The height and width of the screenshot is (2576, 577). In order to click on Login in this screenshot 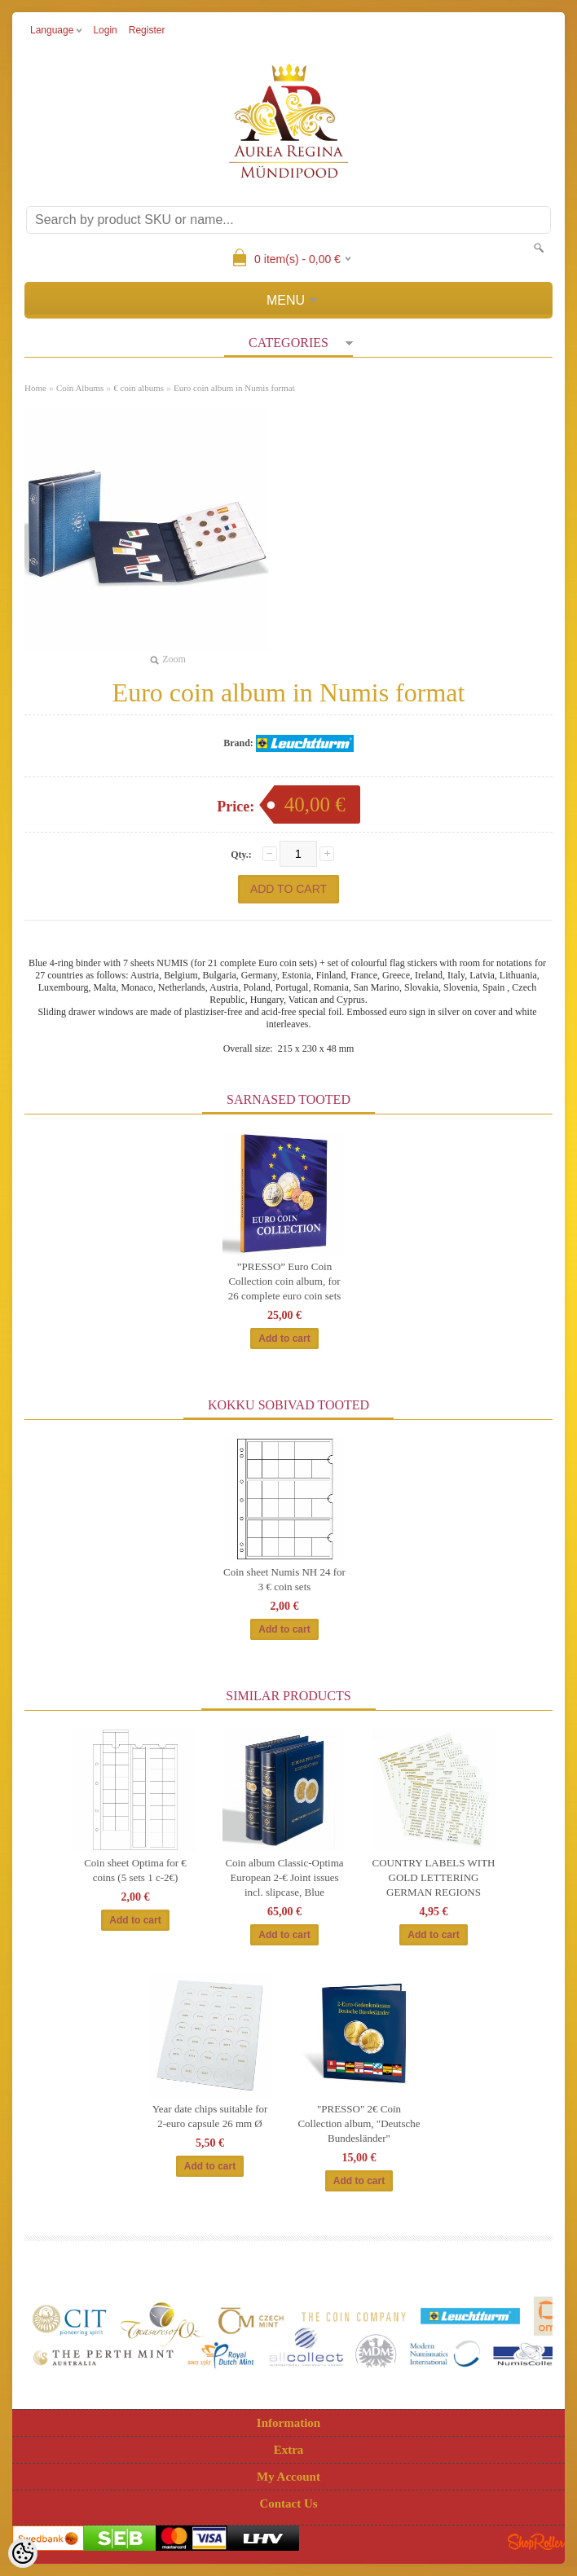, I will do `click(105, 30)`.